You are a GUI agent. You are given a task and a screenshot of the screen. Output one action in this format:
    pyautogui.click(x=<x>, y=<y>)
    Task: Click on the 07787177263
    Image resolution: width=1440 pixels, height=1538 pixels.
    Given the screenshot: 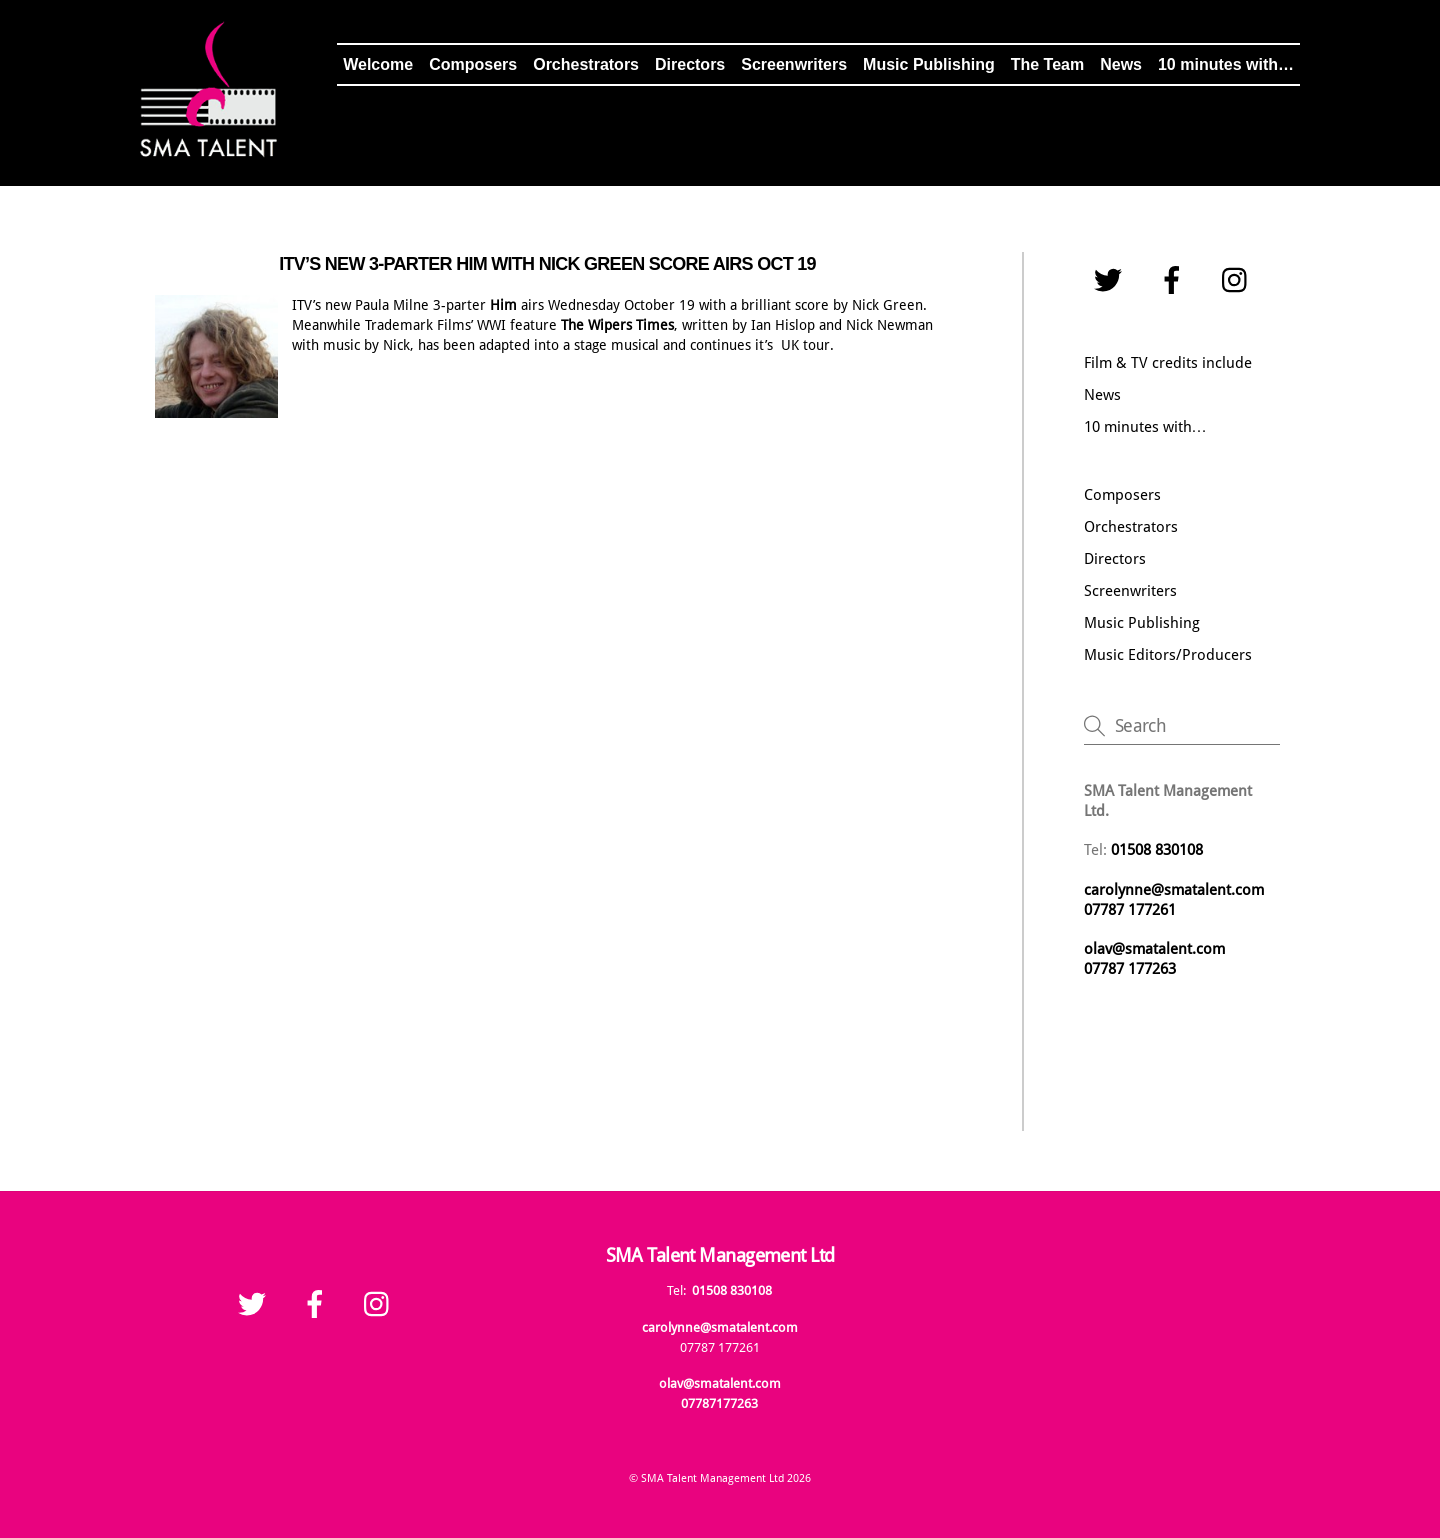 What is the action you would take?
    pyautogui.click(x=719, y=1403)
    